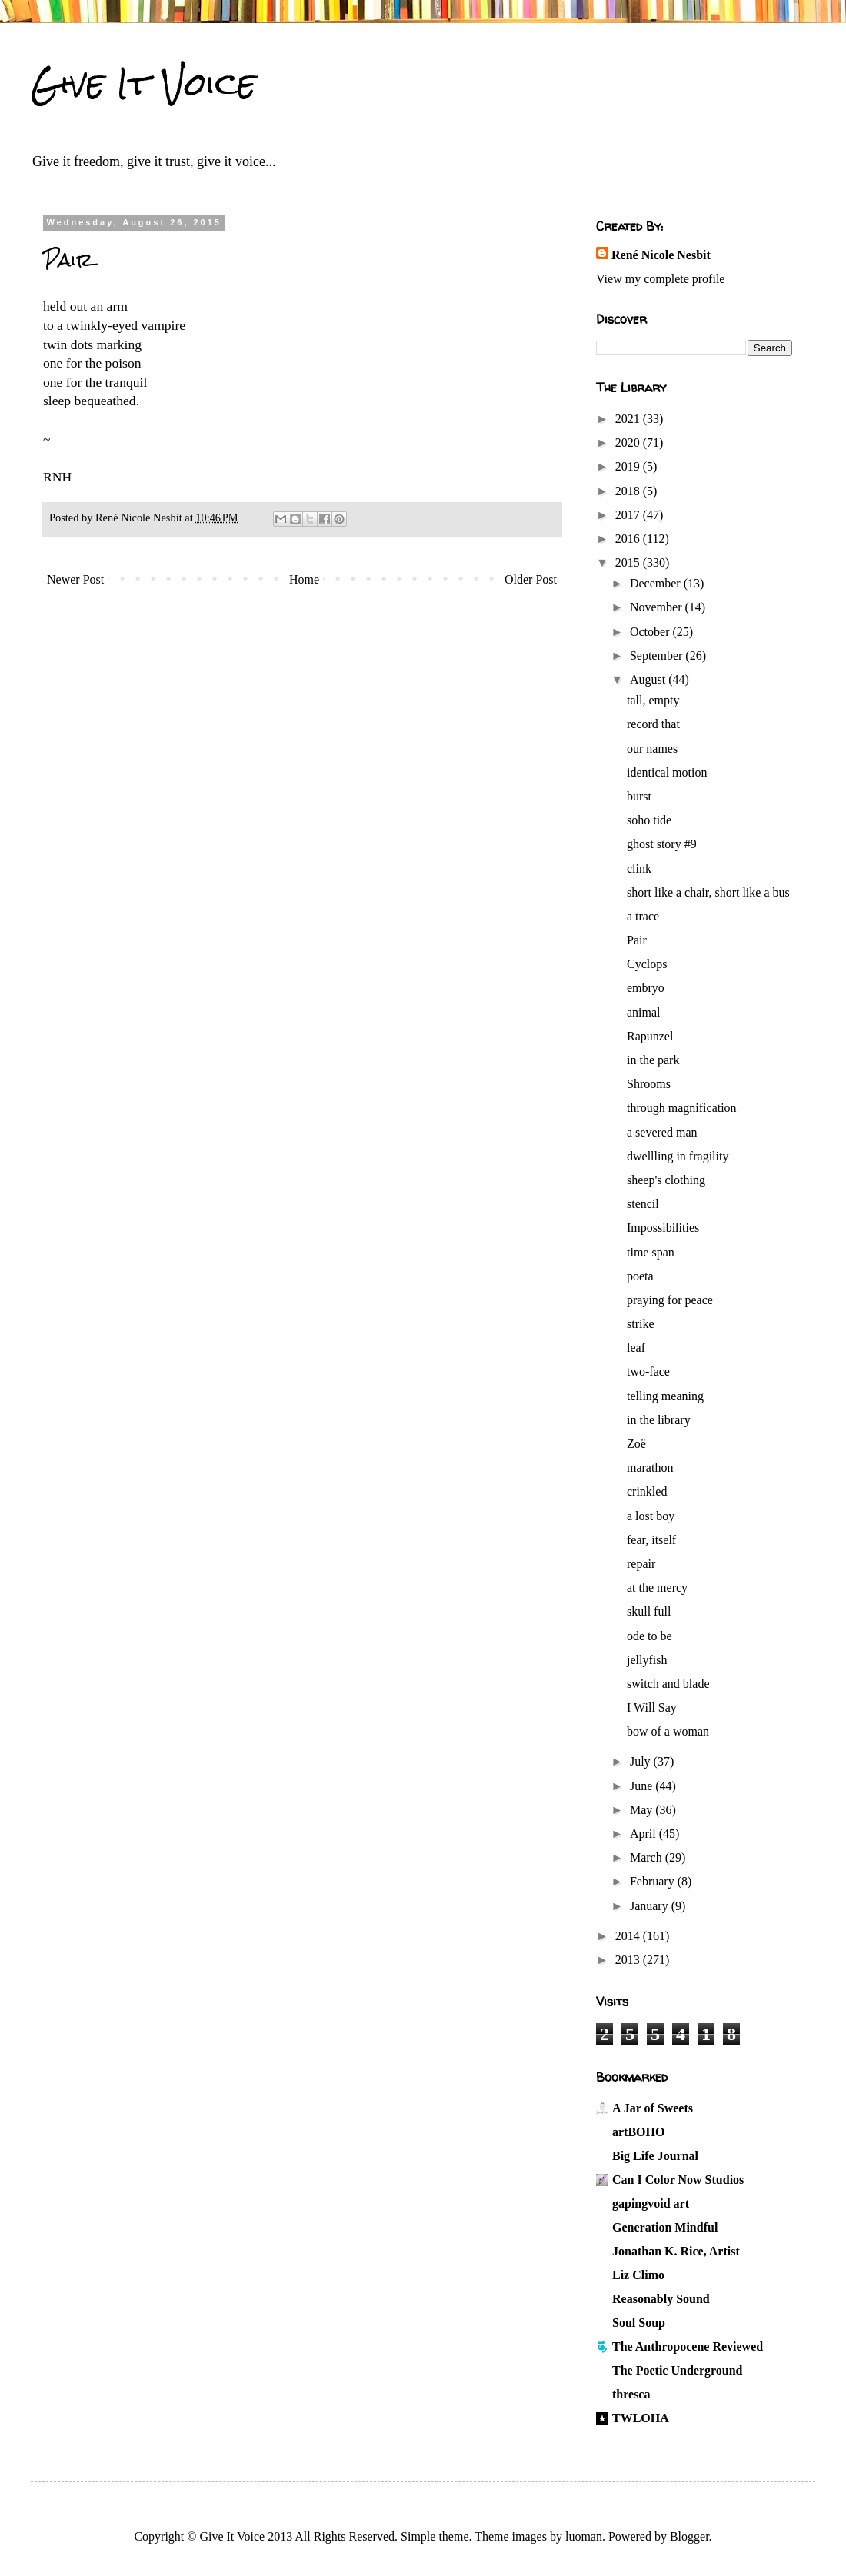 This screenshot has height=2576, width=846. I want to click on Newer Post, so click(75, 579).